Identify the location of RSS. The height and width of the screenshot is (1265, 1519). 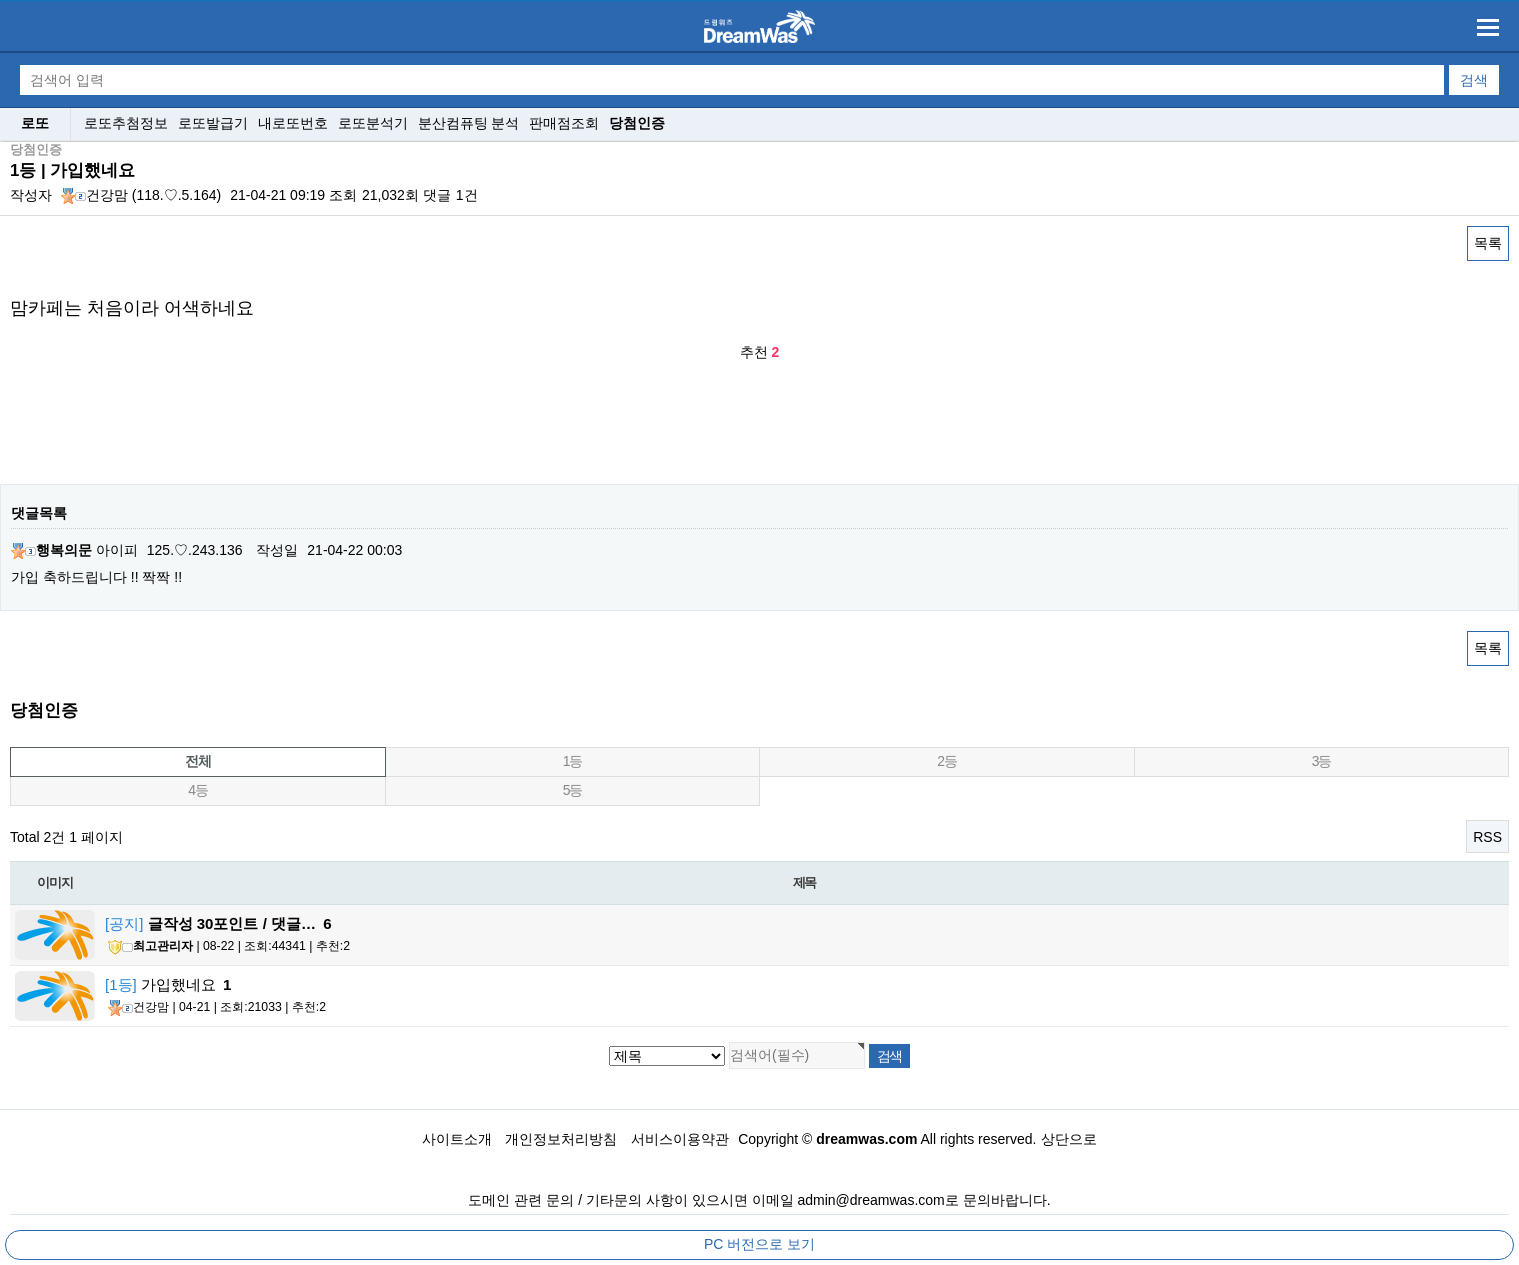
(1487, 837).